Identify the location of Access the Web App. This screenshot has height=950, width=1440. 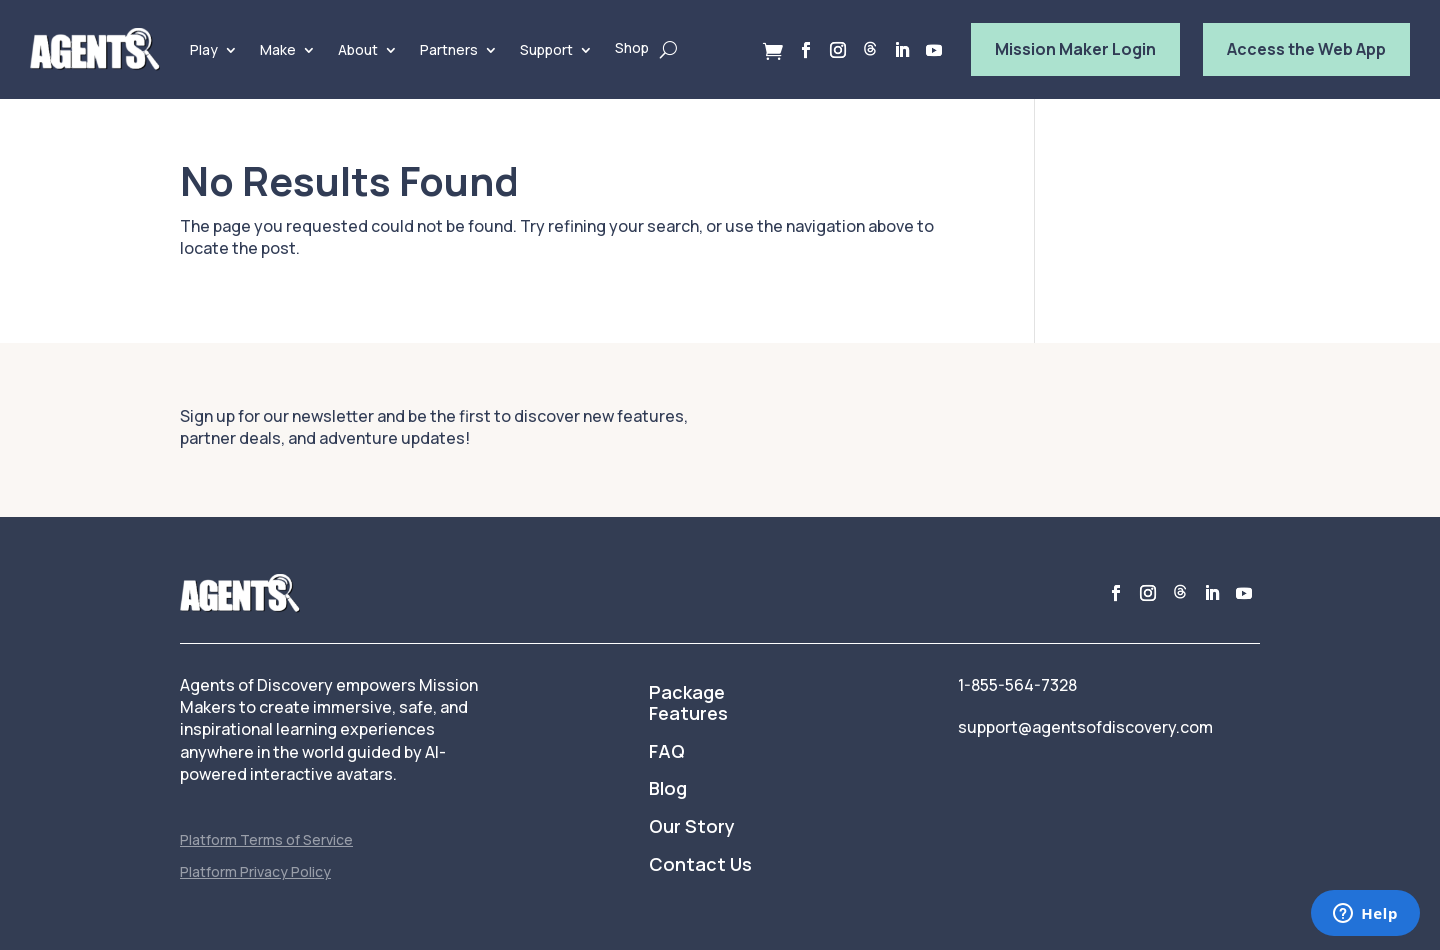
(1306, 49).